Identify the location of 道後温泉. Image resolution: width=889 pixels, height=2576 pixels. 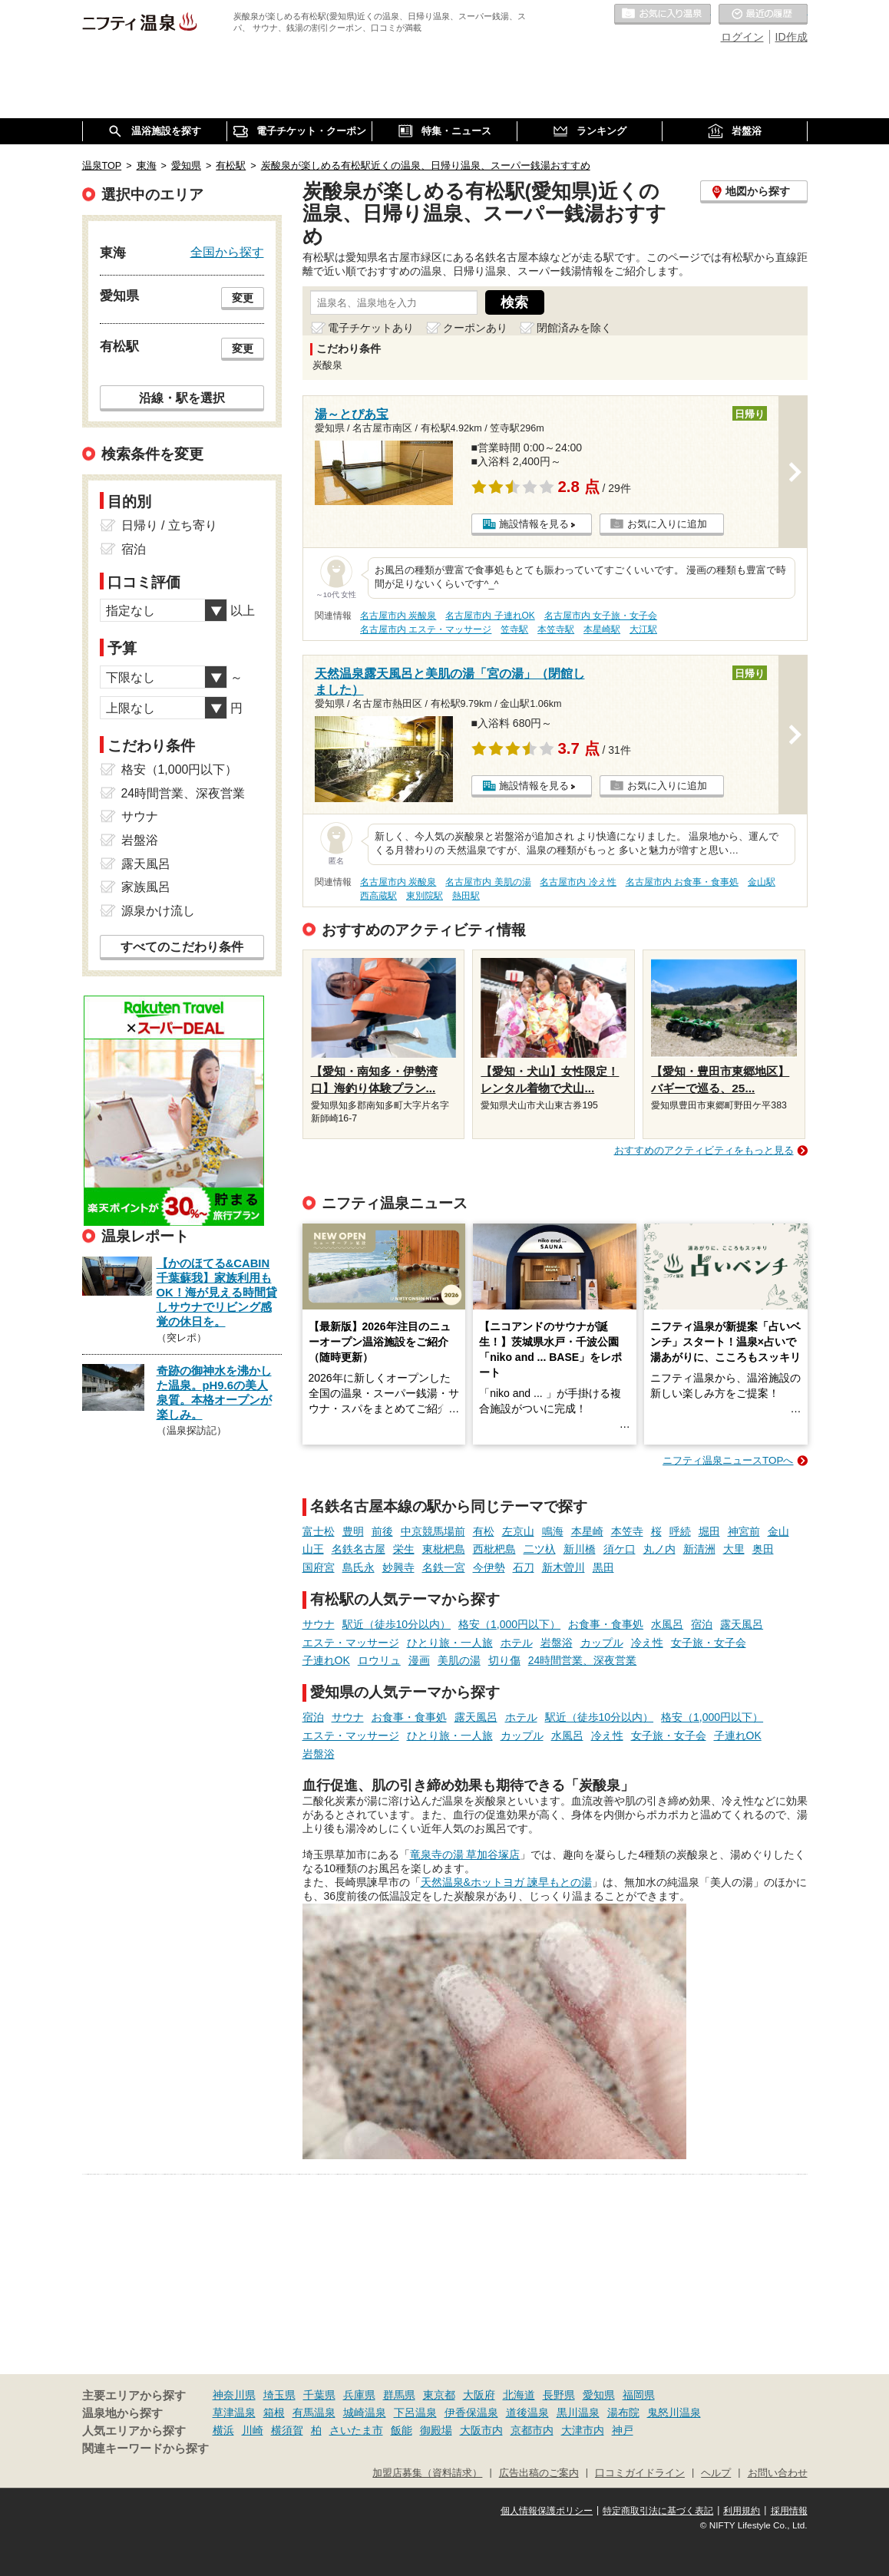
(527, 2412).